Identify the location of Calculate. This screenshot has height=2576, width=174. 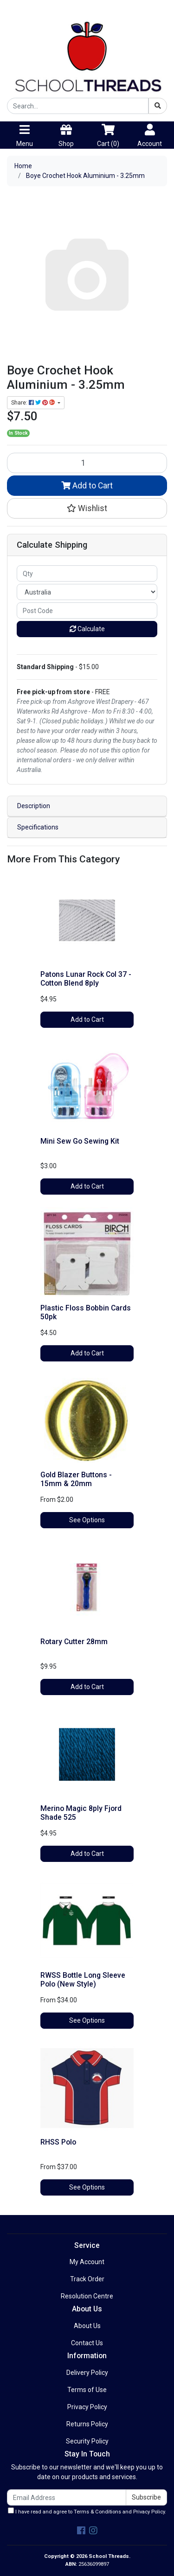
(87, 629).